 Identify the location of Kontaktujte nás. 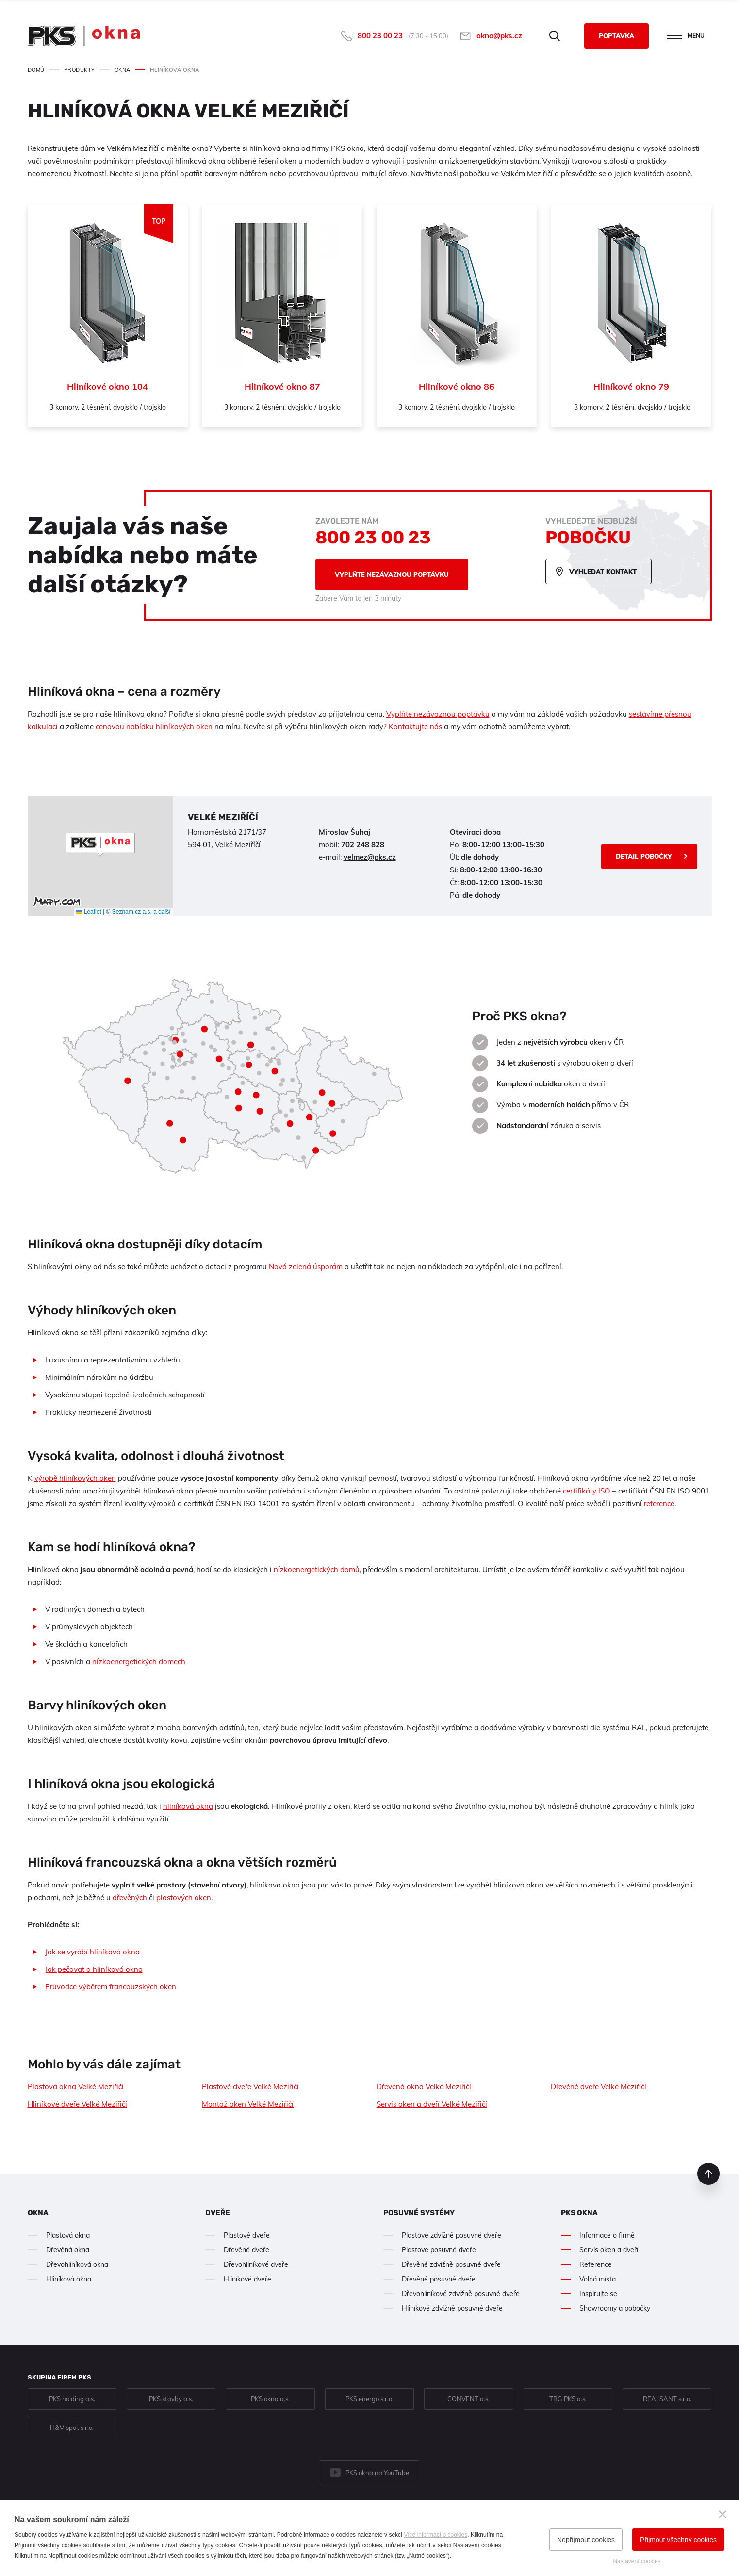
(415, 726).